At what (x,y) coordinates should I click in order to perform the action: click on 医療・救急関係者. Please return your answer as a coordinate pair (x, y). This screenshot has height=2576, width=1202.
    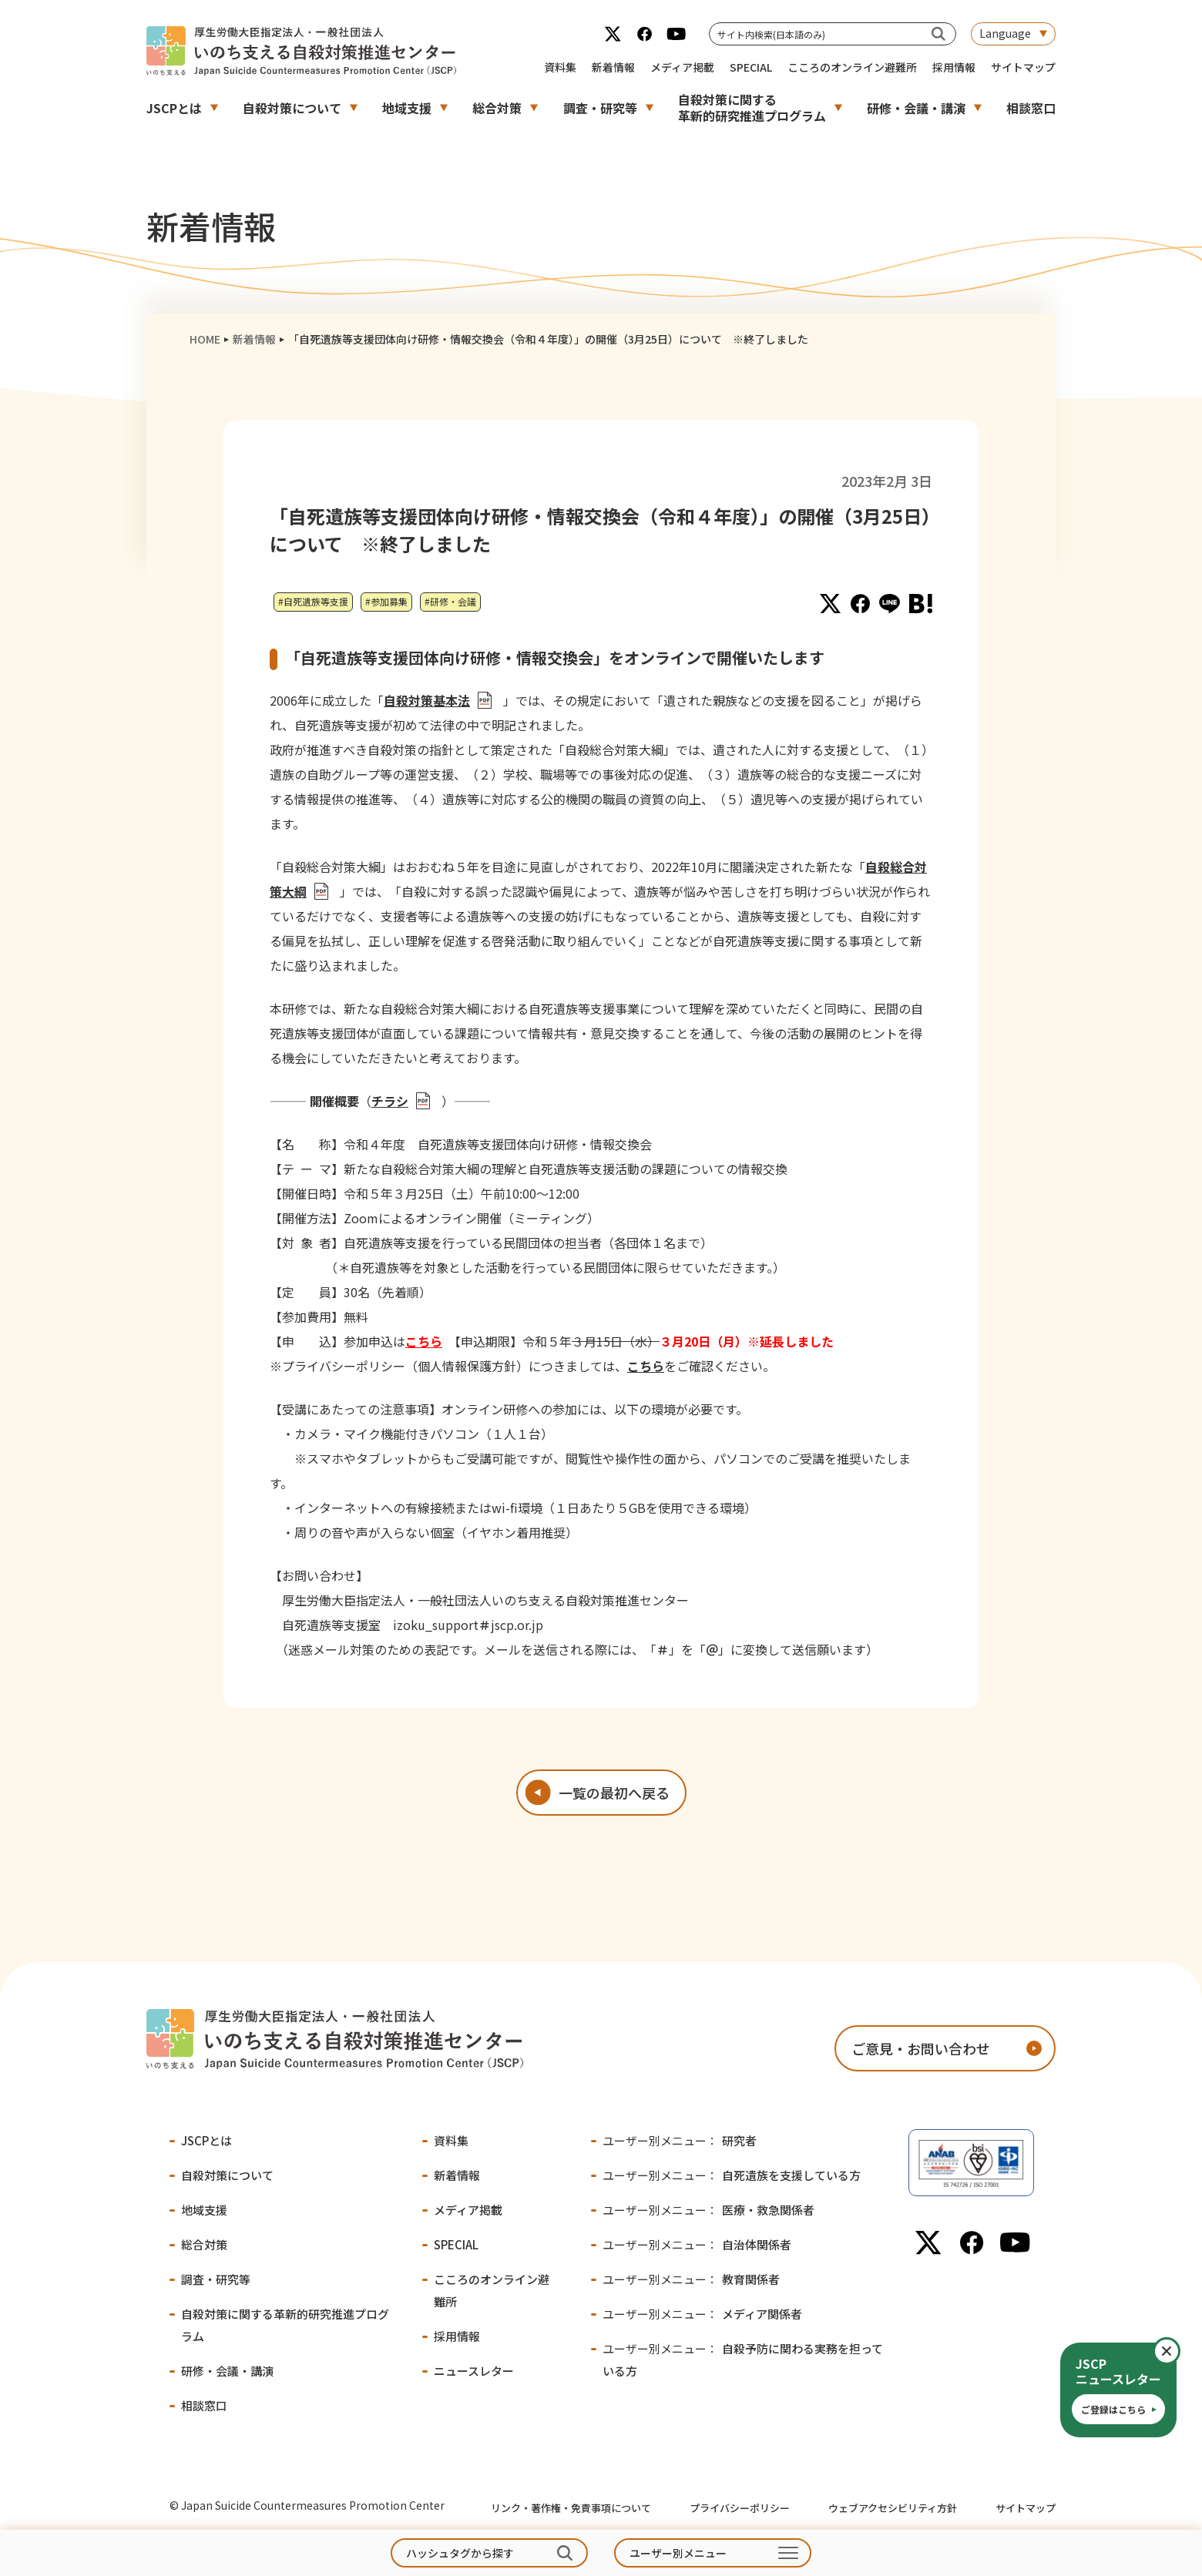
    Looking at the image, I should click on (708, 2210).